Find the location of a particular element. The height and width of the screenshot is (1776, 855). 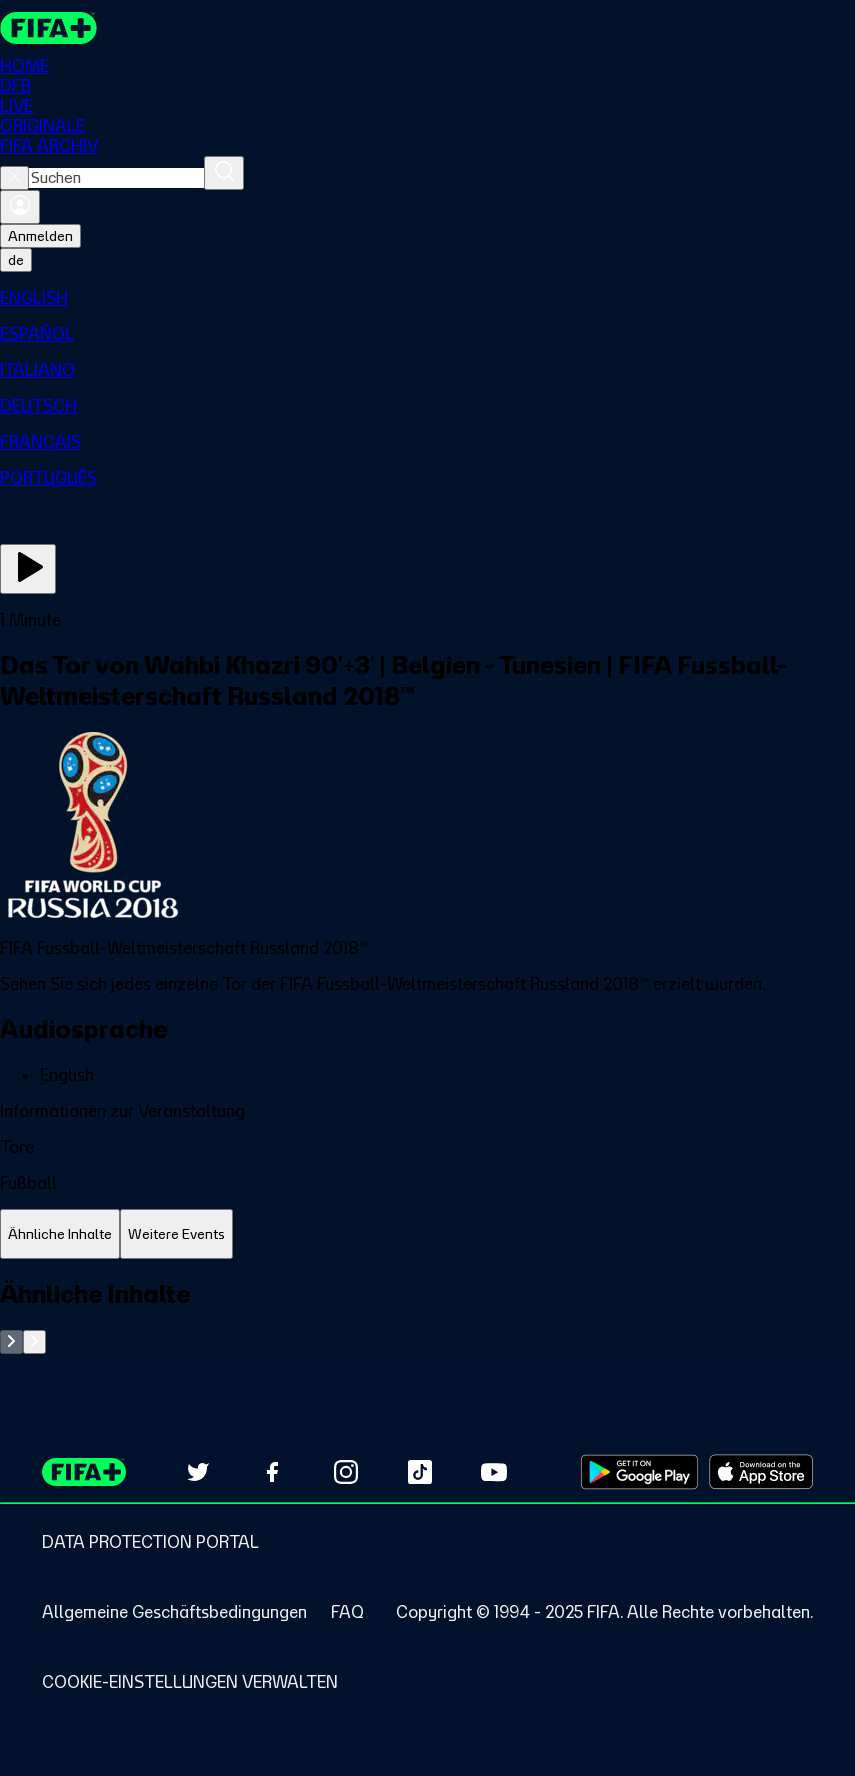

[Follow us on Instagram (opens in new tab)] is located at coordinates (346, 1472).